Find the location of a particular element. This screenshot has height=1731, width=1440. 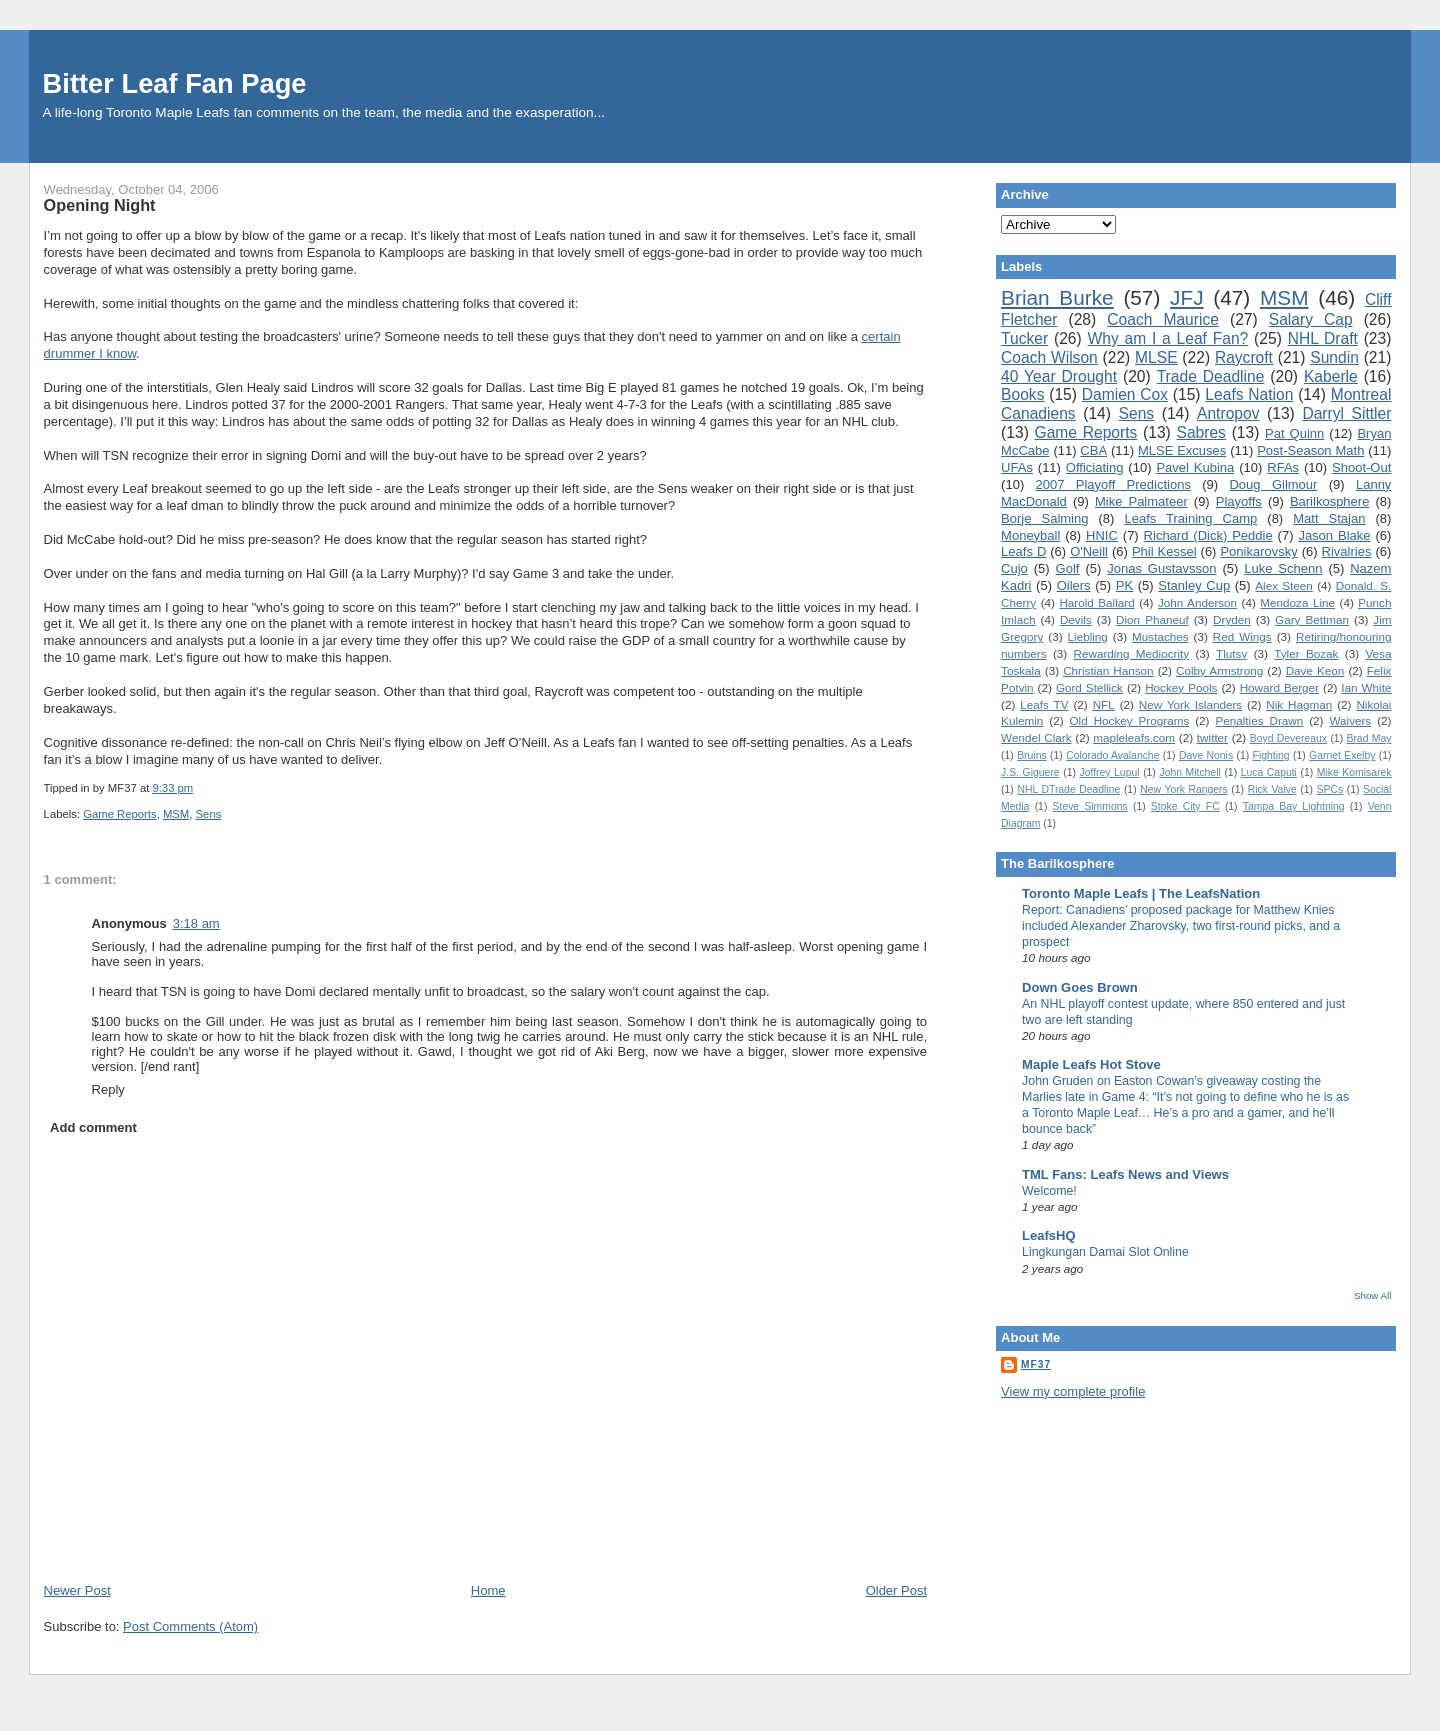

Tlutsy is located at coordinates (1231, 653).